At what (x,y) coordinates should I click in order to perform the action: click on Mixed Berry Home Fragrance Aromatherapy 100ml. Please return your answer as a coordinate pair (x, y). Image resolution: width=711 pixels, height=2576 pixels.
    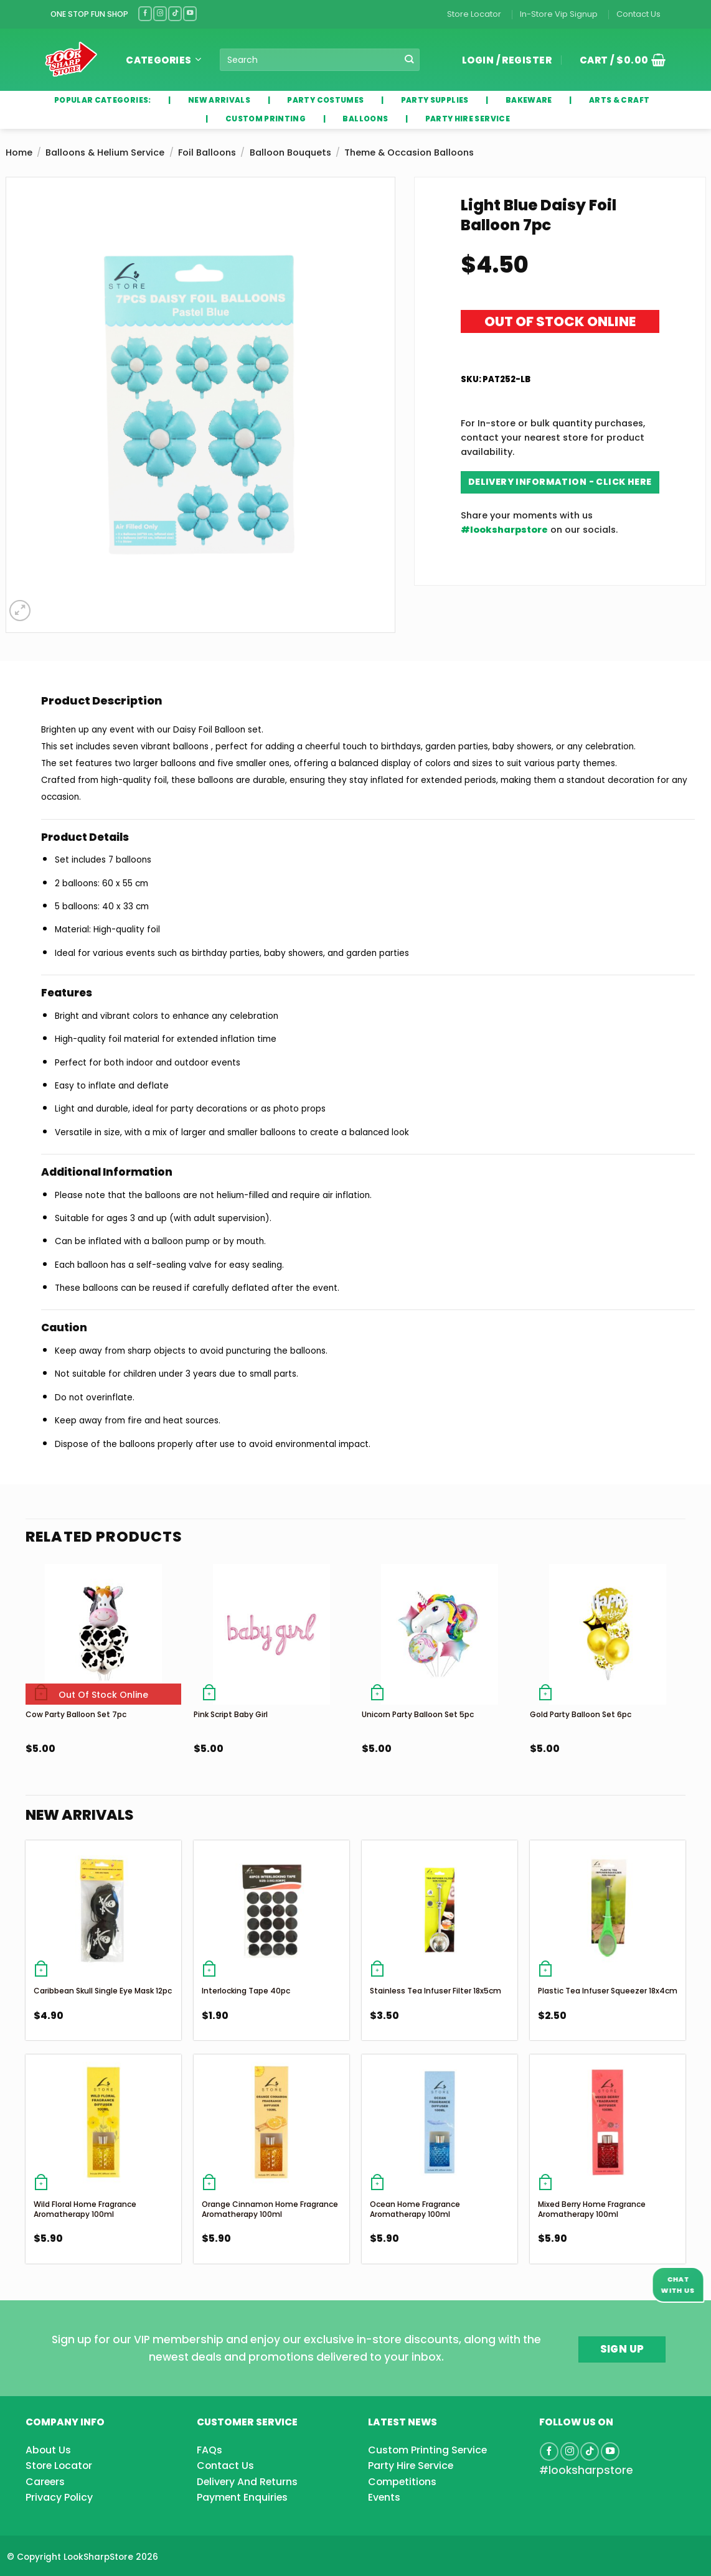
    Looking at the image, I should click on (592, 2209).